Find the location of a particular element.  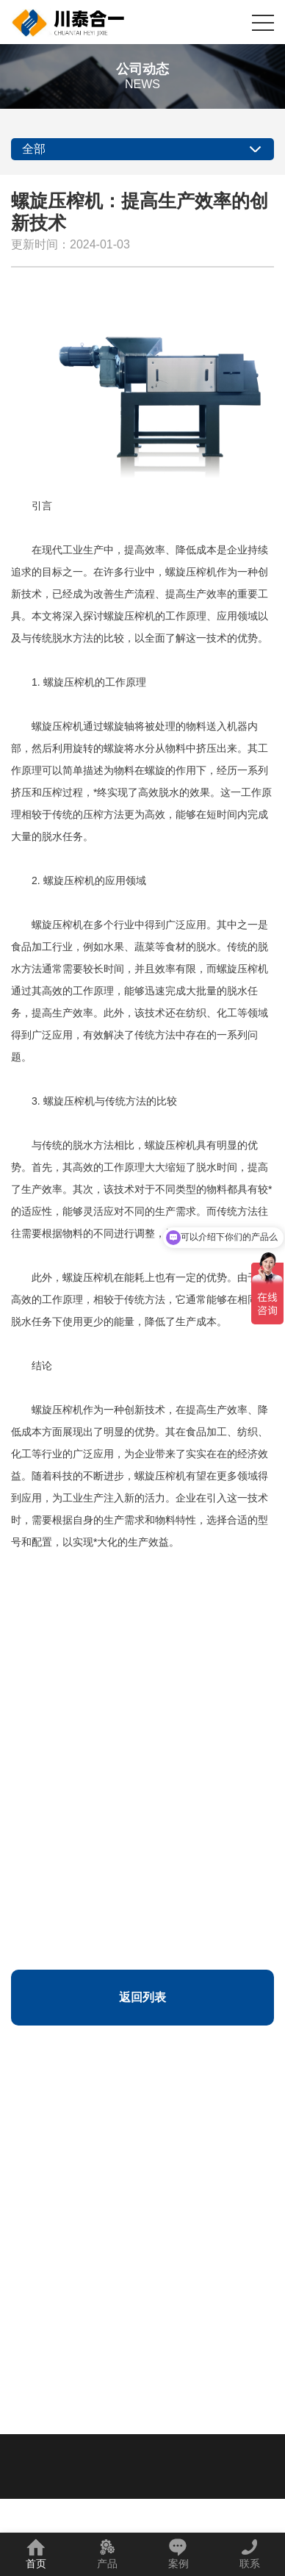

首页 is located at coordinates (36, 2553).